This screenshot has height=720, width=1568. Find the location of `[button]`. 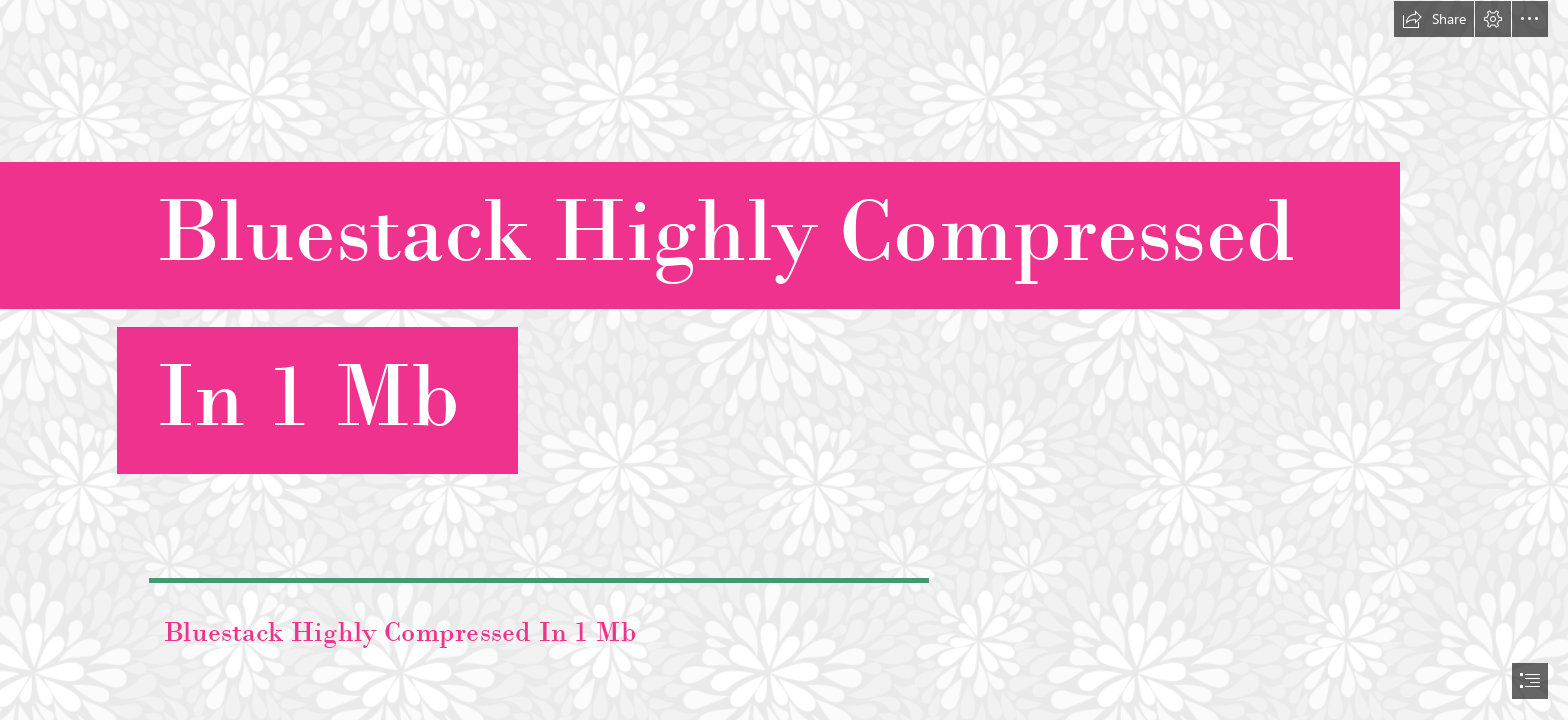

[button] is located at coordinates (1434, 19).